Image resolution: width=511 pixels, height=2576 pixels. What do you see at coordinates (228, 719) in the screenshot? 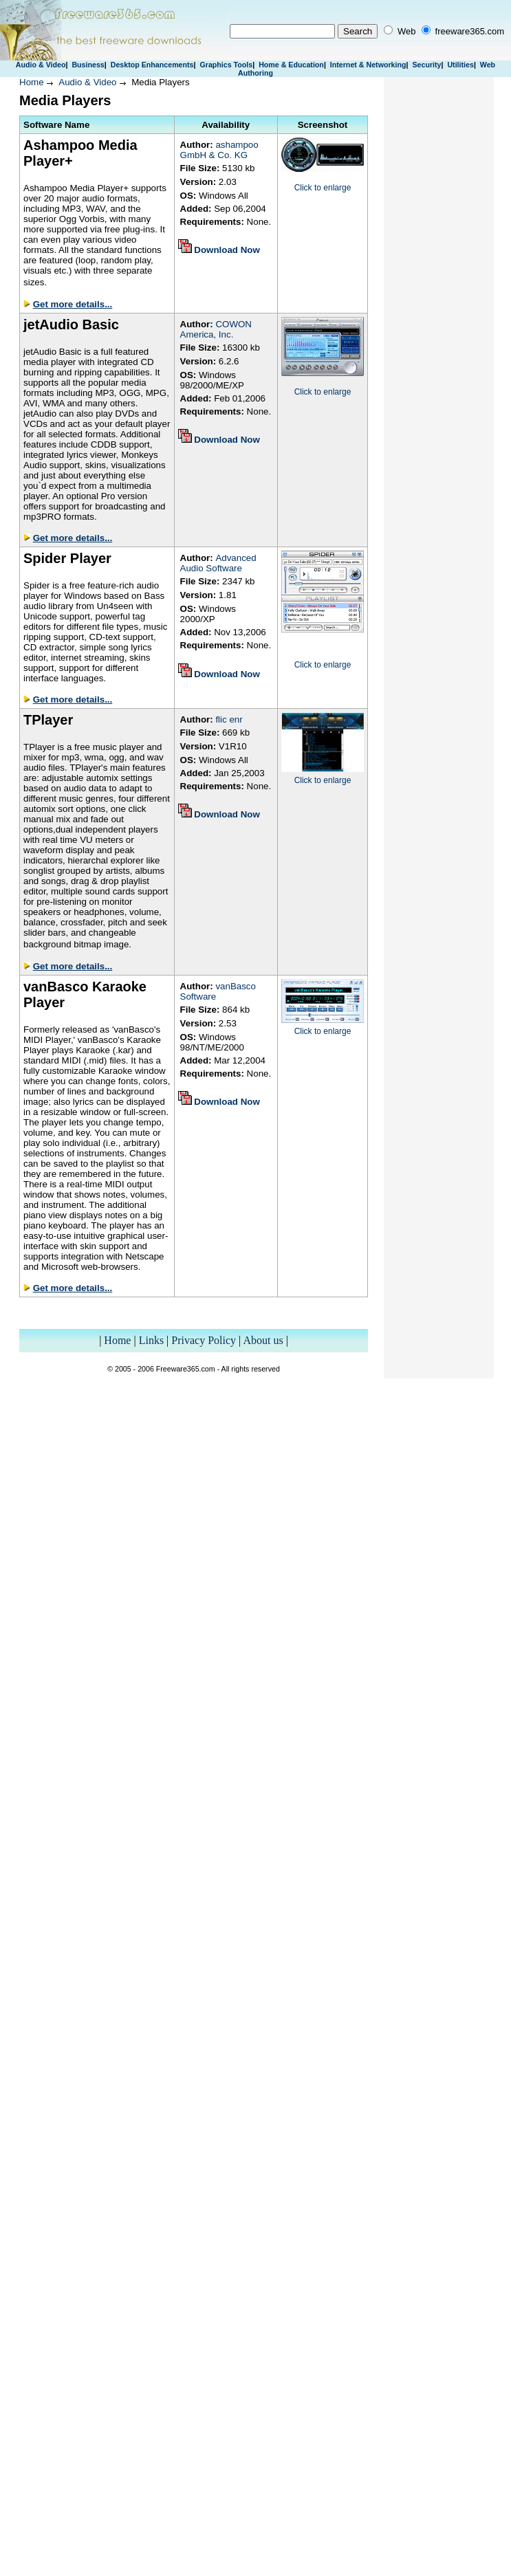
I see `flic enr` at bounding box center [228, 719].